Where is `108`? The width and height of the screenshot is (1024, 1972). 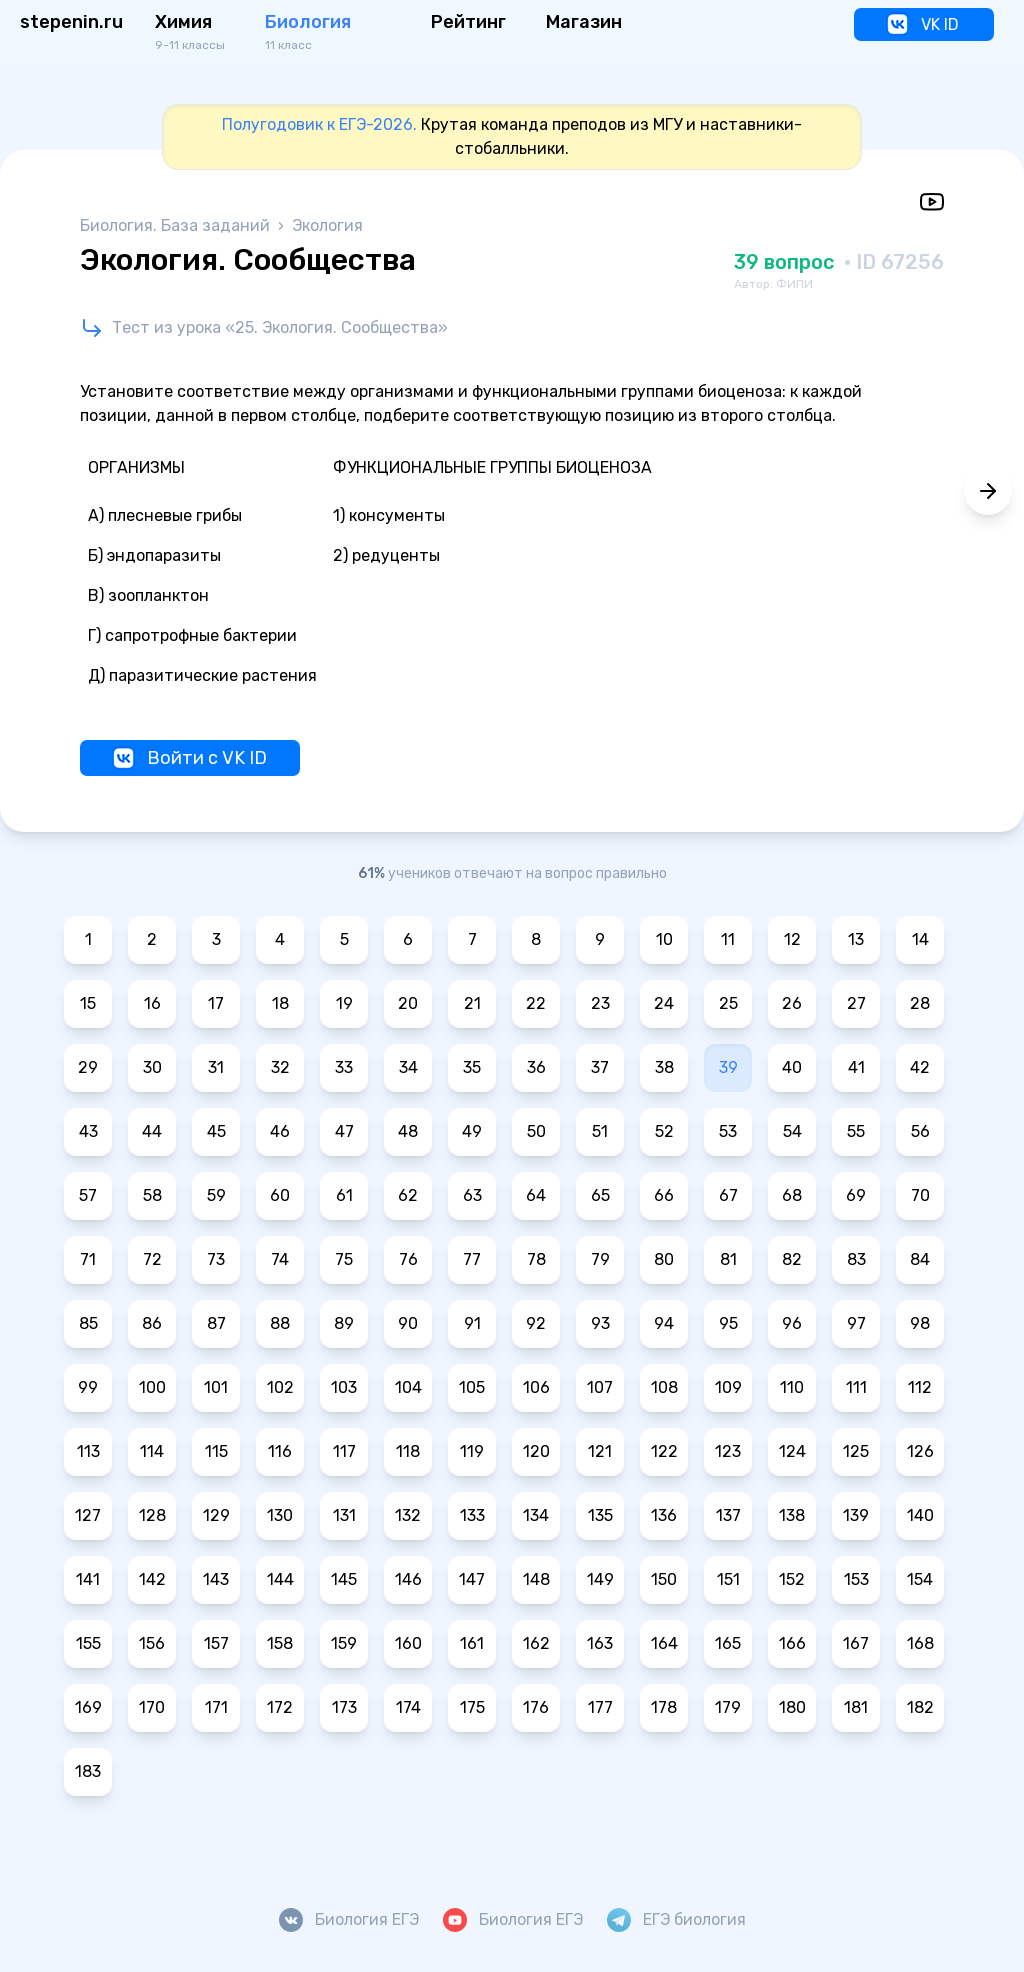 108 is located at coordinates (664, 1387).